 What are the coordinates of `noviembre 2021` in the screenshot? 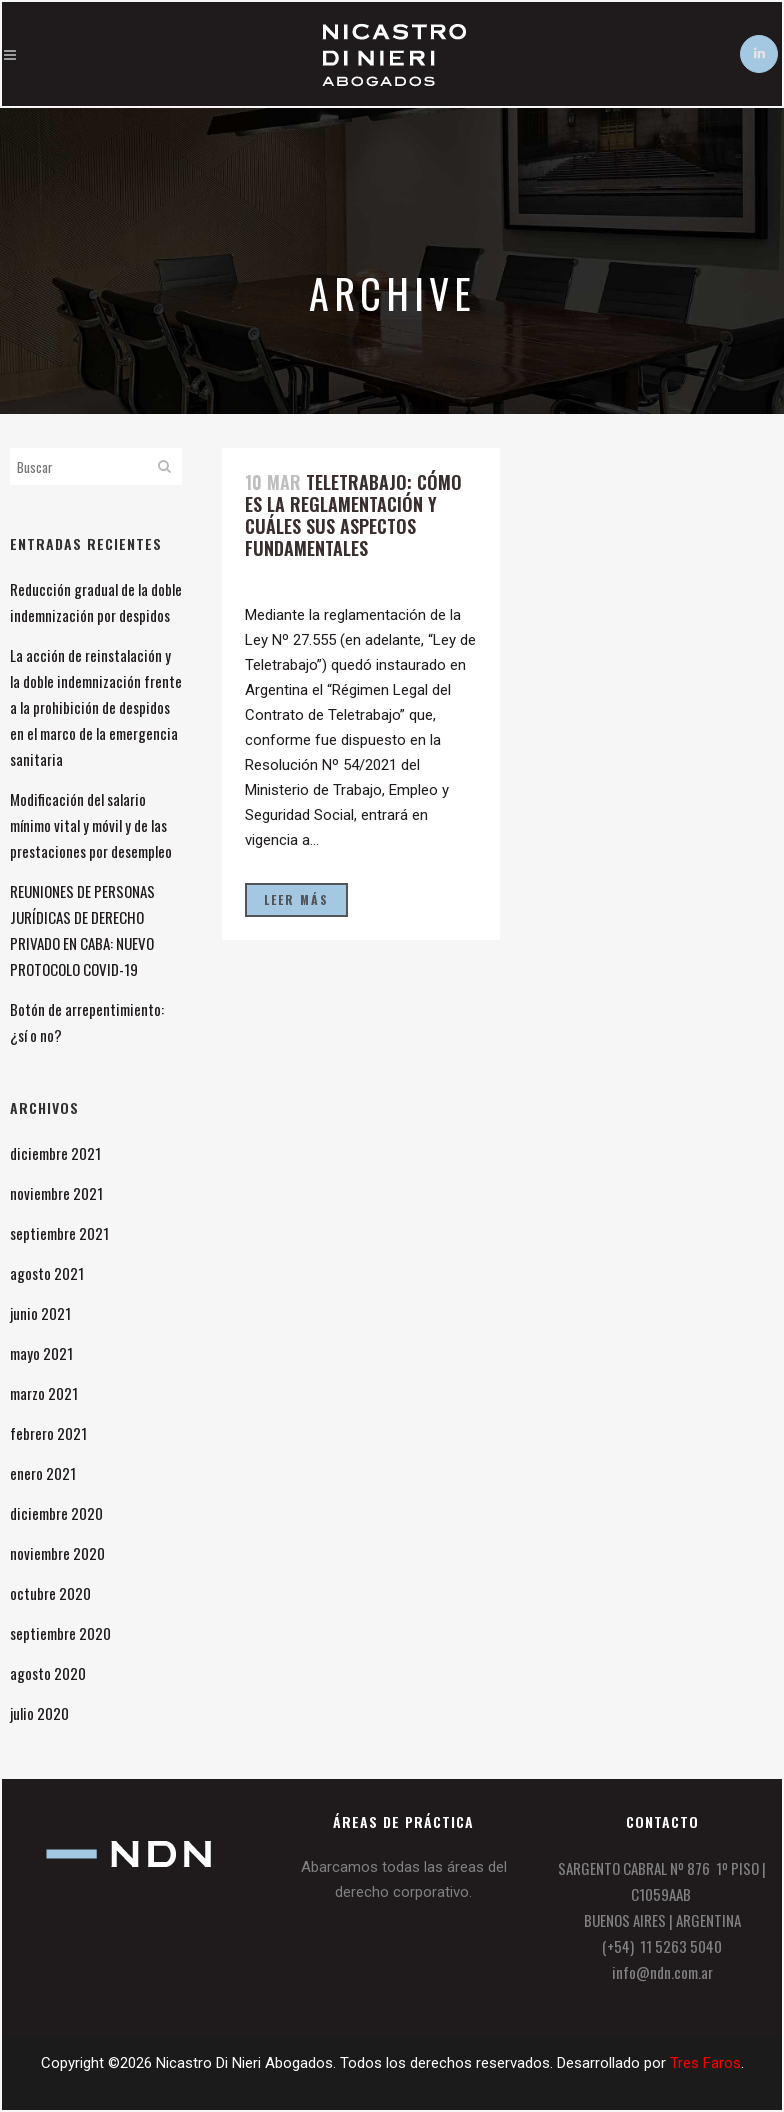 It's located at (56, 1193).